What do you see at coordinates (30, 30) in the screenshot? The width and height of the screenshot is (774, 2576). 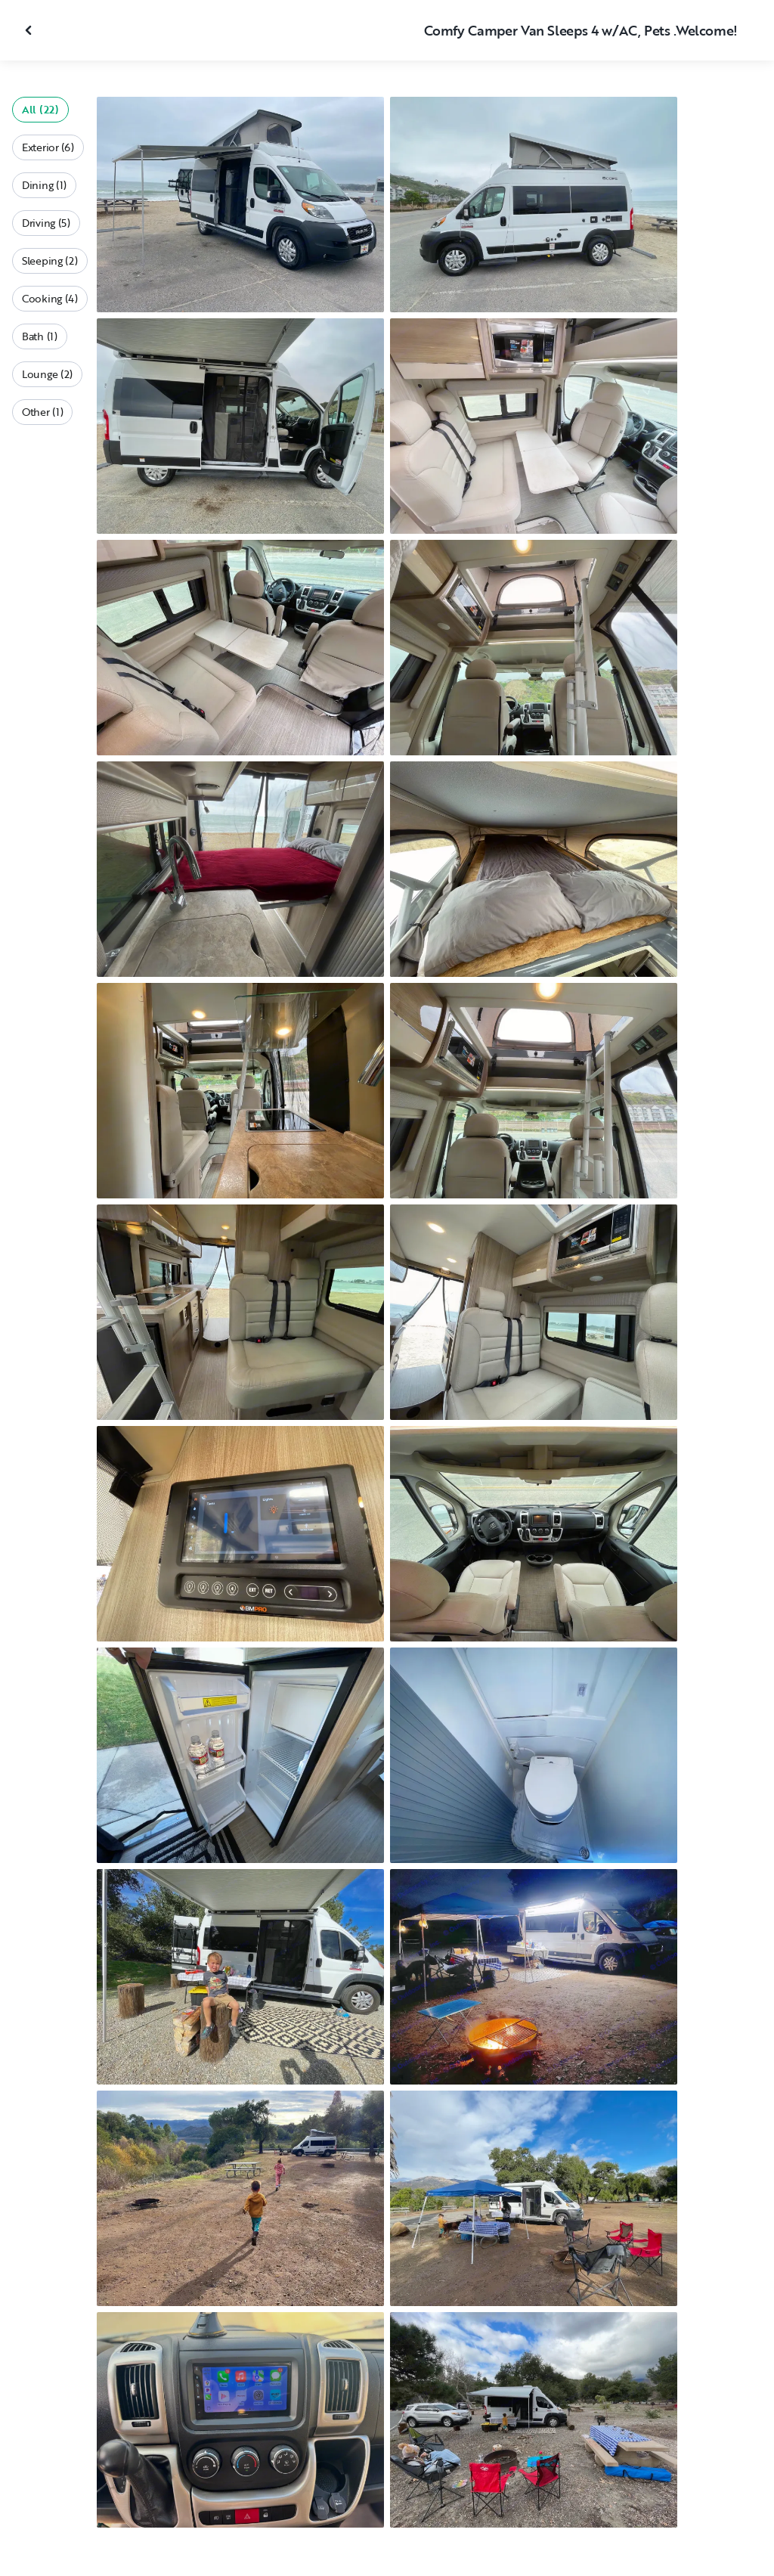 I see `[Close gallery]` at bounding box center [30, 30].